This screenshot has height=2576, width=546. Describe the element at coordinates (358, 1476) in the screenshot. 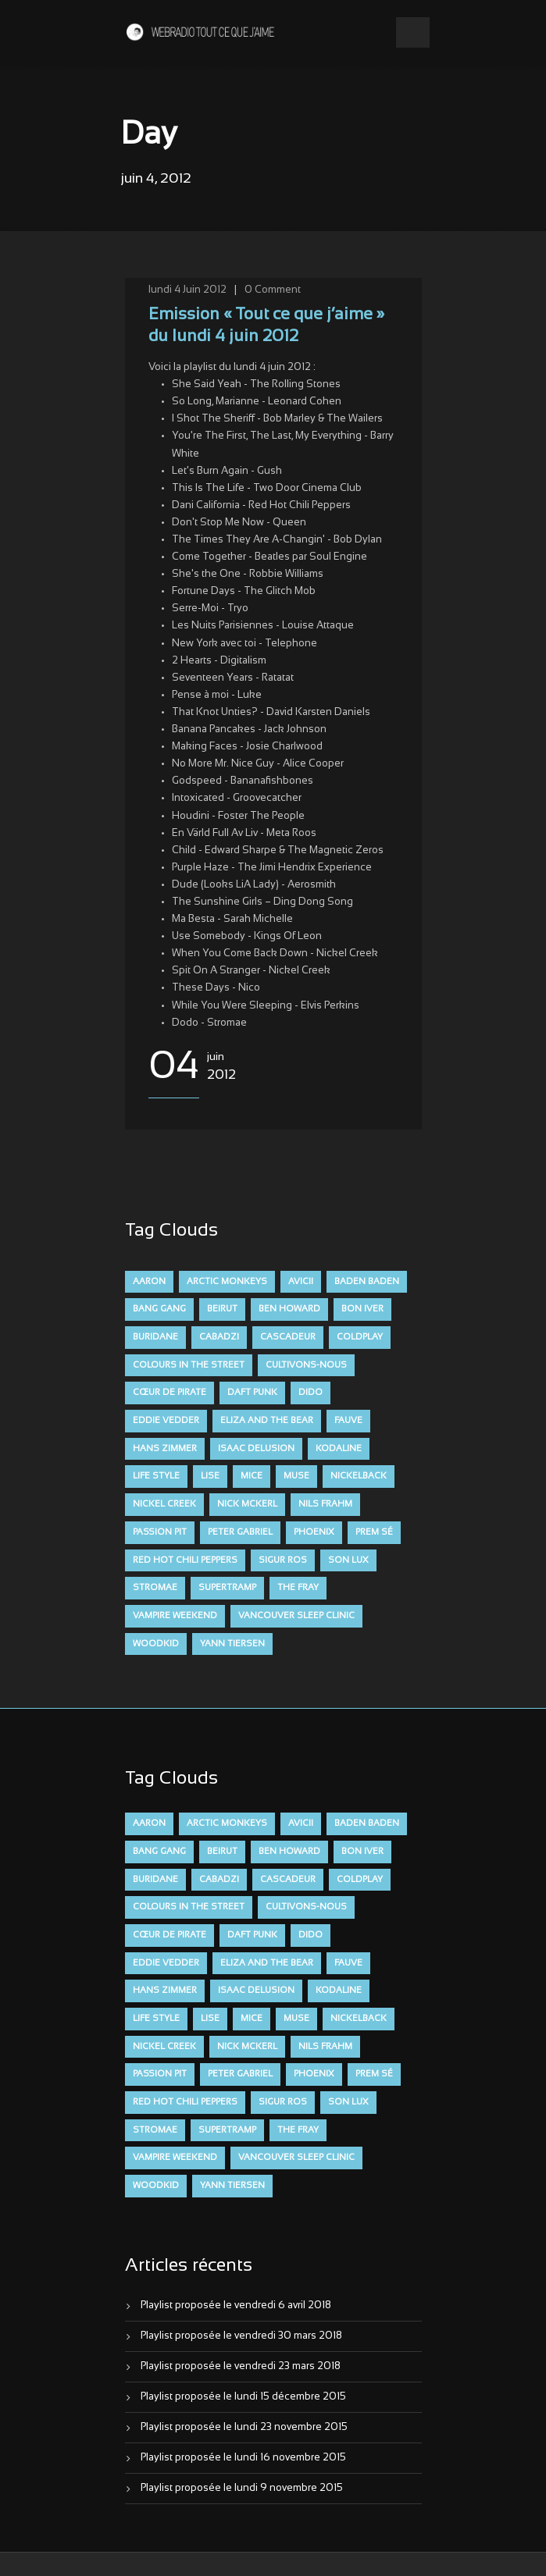

I see `Nickelback [Nickelback (12 éléments)]` at that location.